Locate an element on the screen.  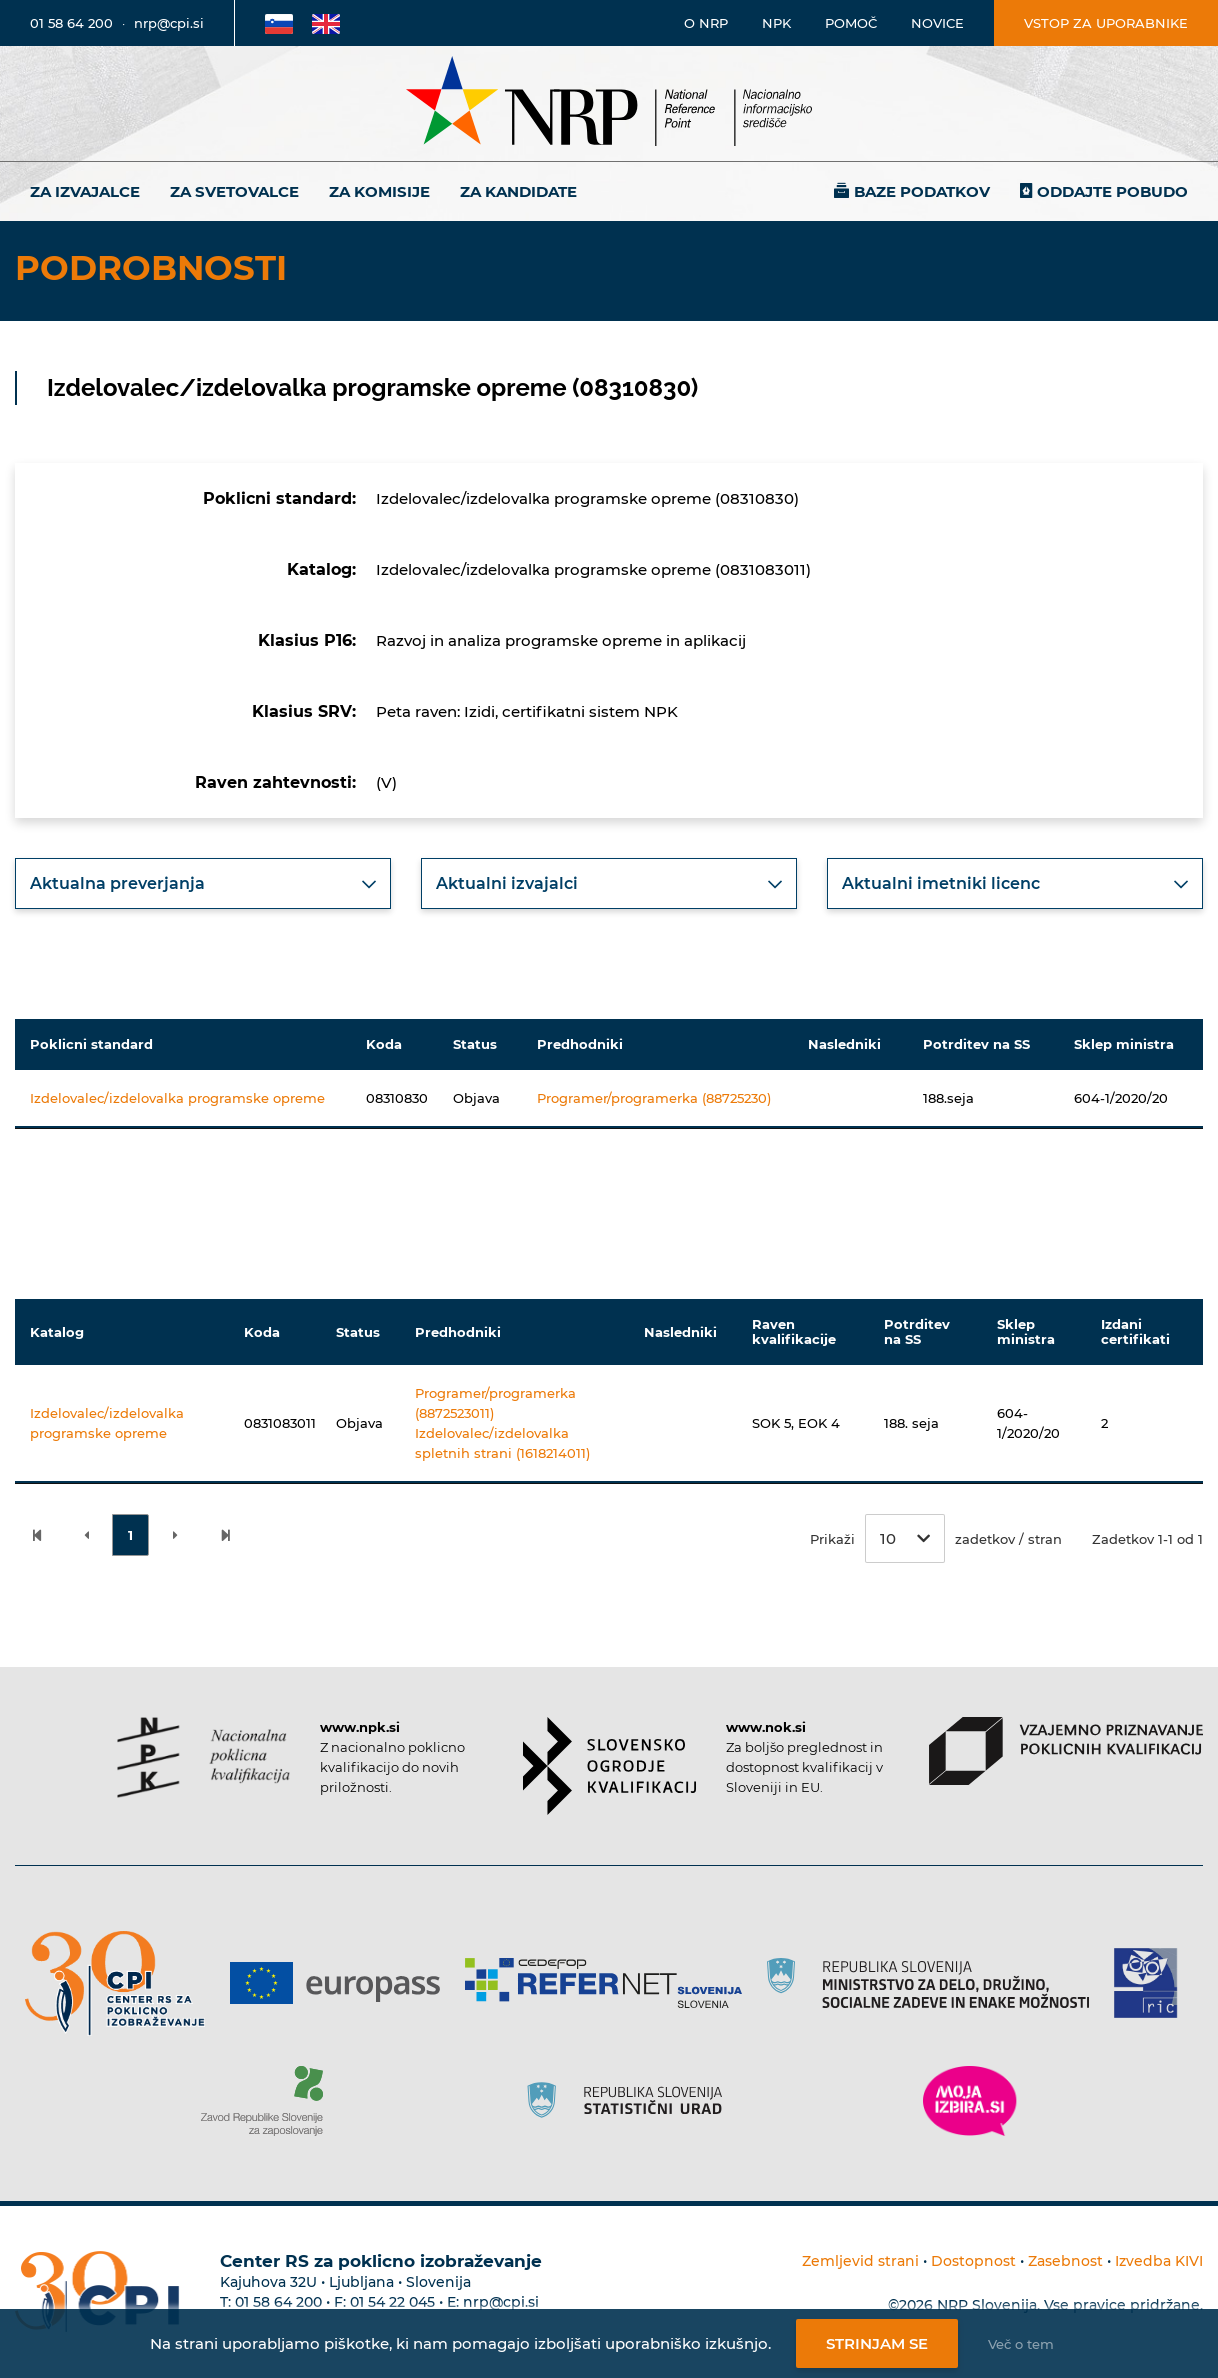
Več o tem [Več o nastavitvah piškotkov] is located at coordinates (1021, 2344).